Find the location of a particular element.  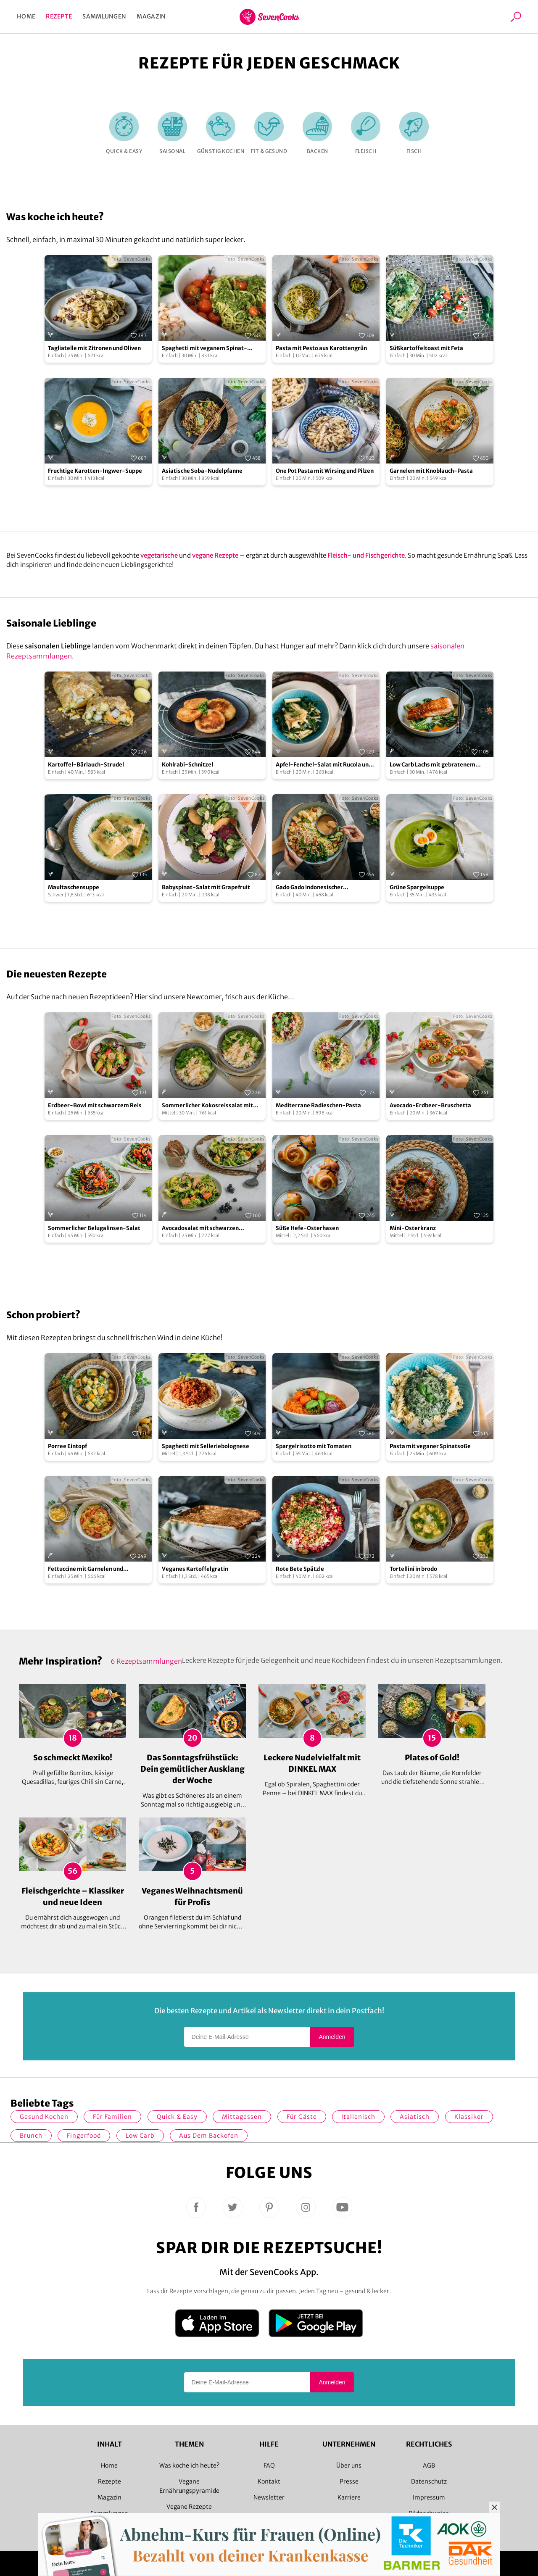

AGB is located at coordinates (429, 2465).